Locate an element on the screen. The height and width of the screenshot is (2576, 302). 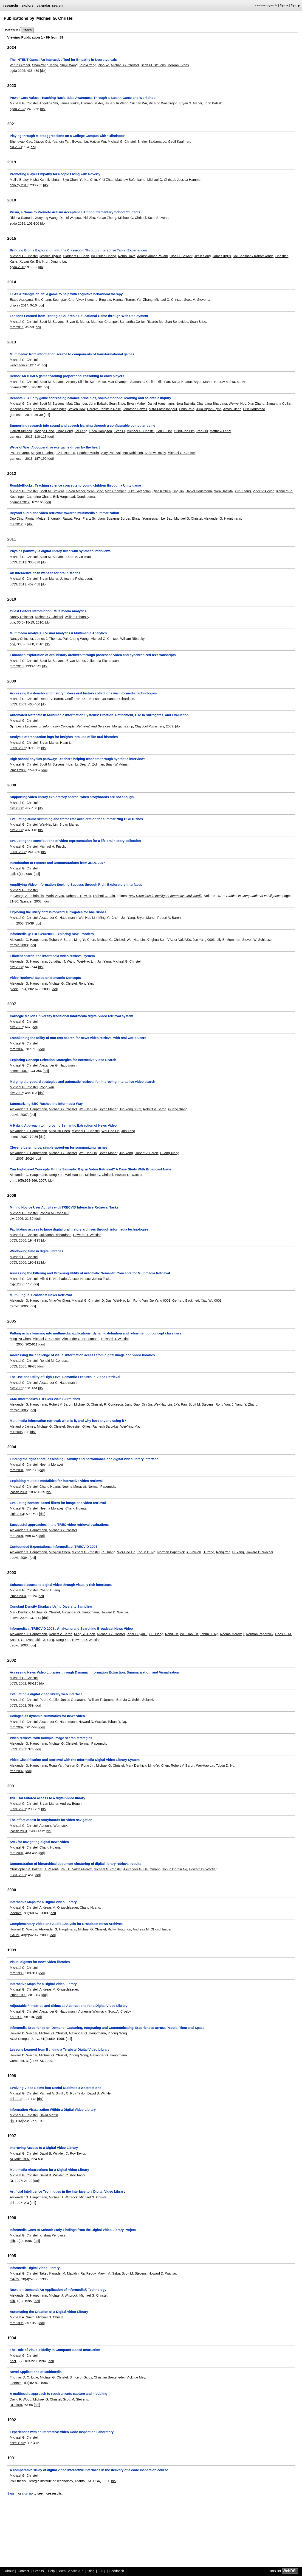
Lori L. Holt is located at coordinates (164, 431).